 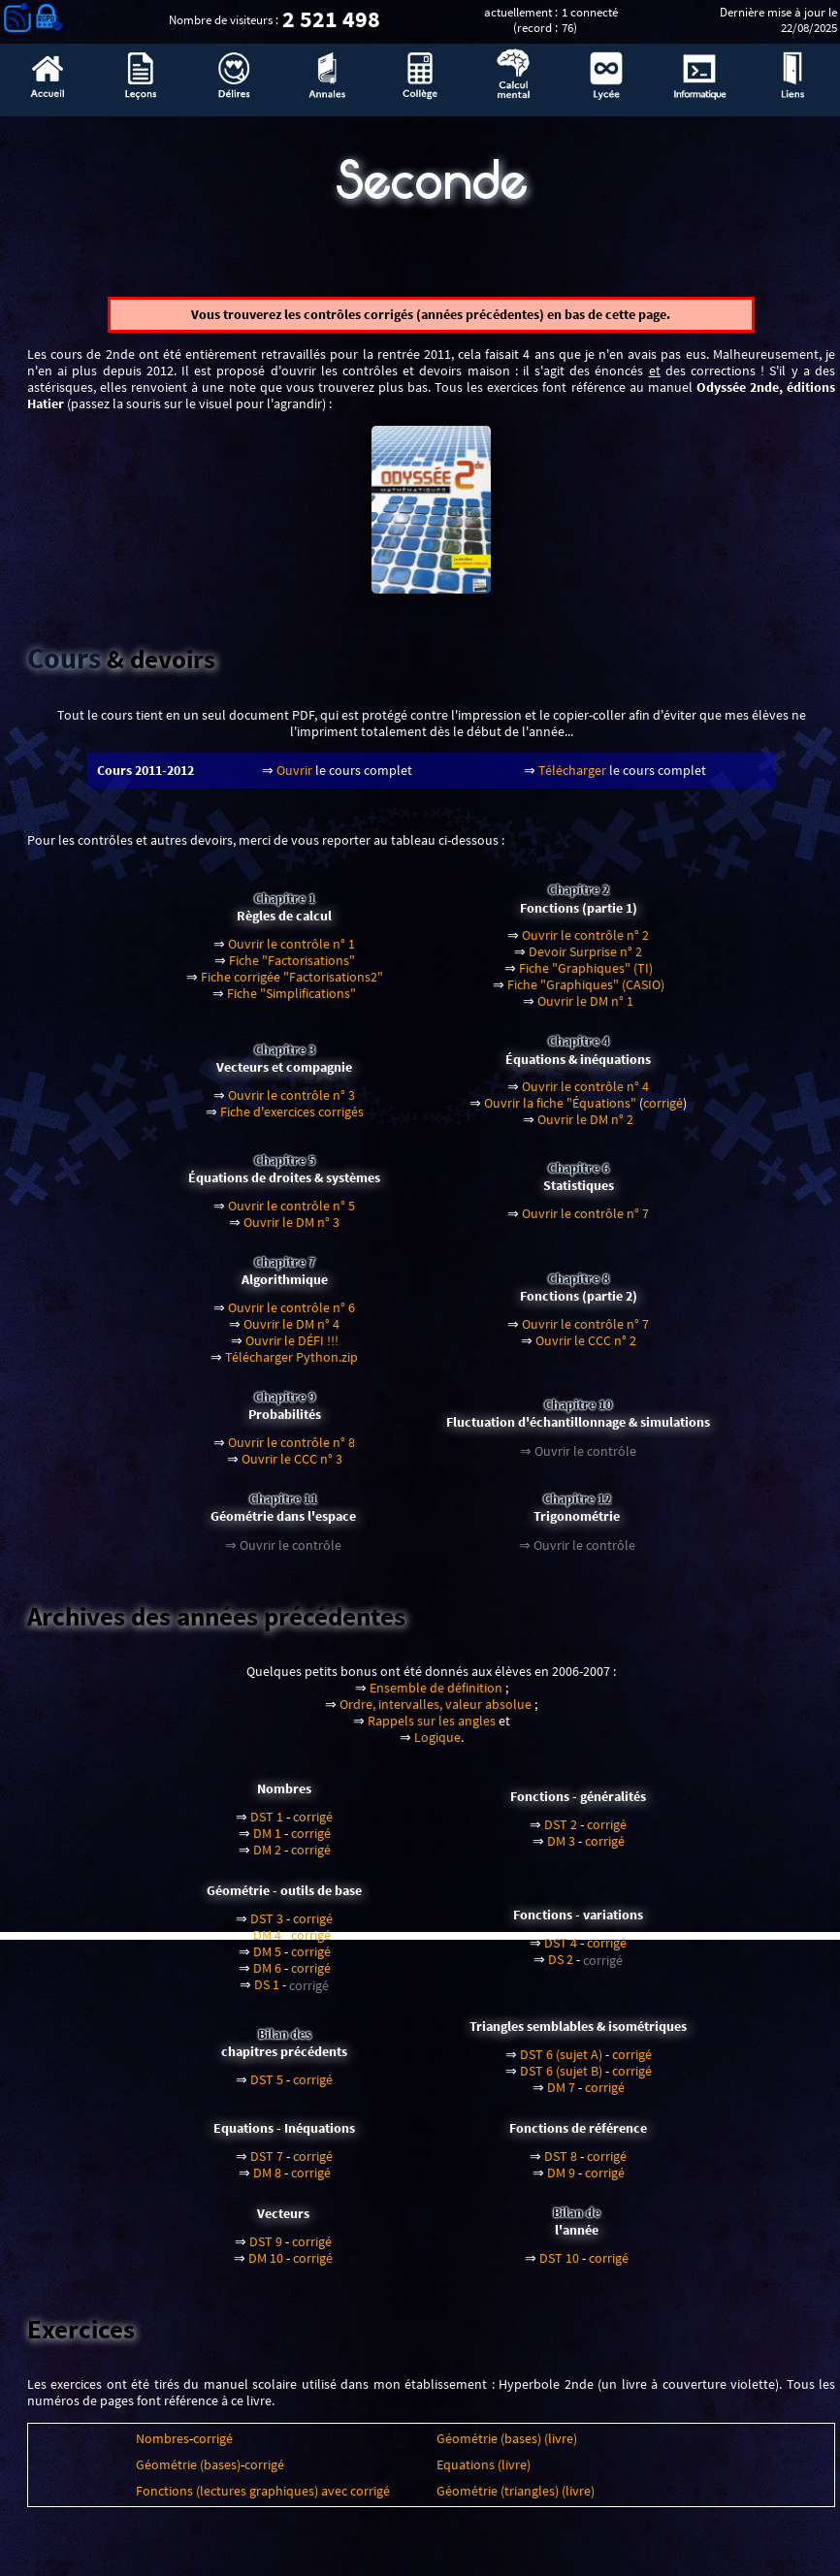 What do you see at coordinates (267, 1958) in the screenshot?
I see `DM 5` at bounding box center [267, 1958].